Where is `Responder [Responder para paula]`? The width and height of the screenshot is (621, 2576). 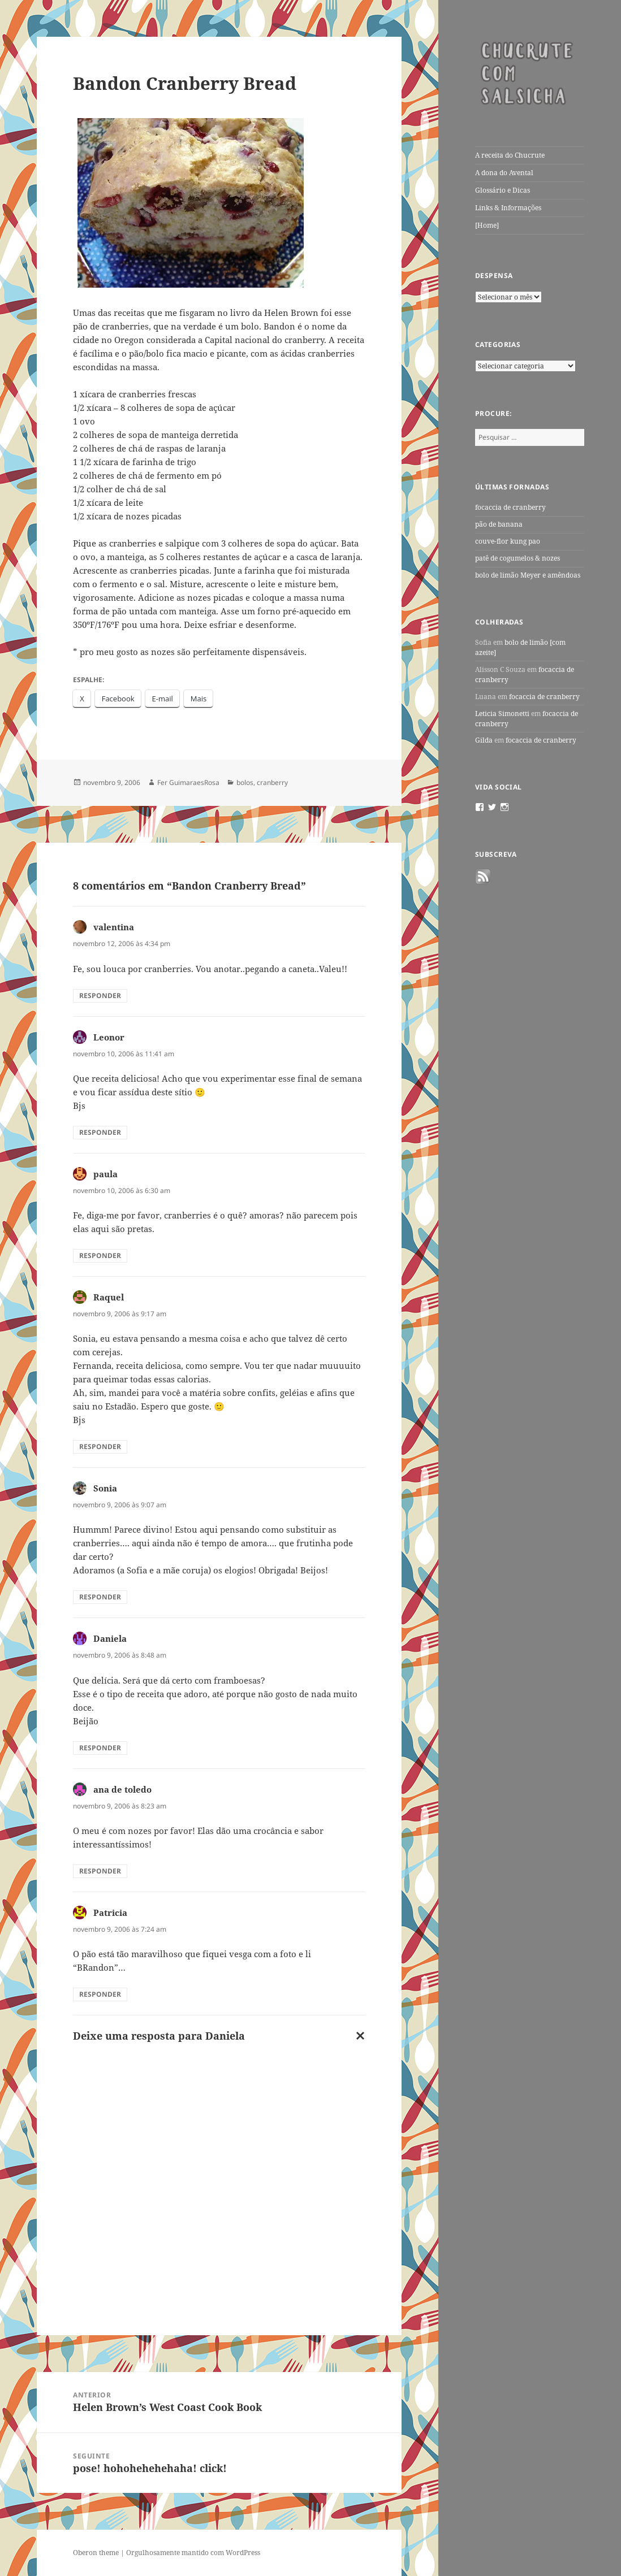 Responder [Responder para paula] is located at coordinates (100, 1255).